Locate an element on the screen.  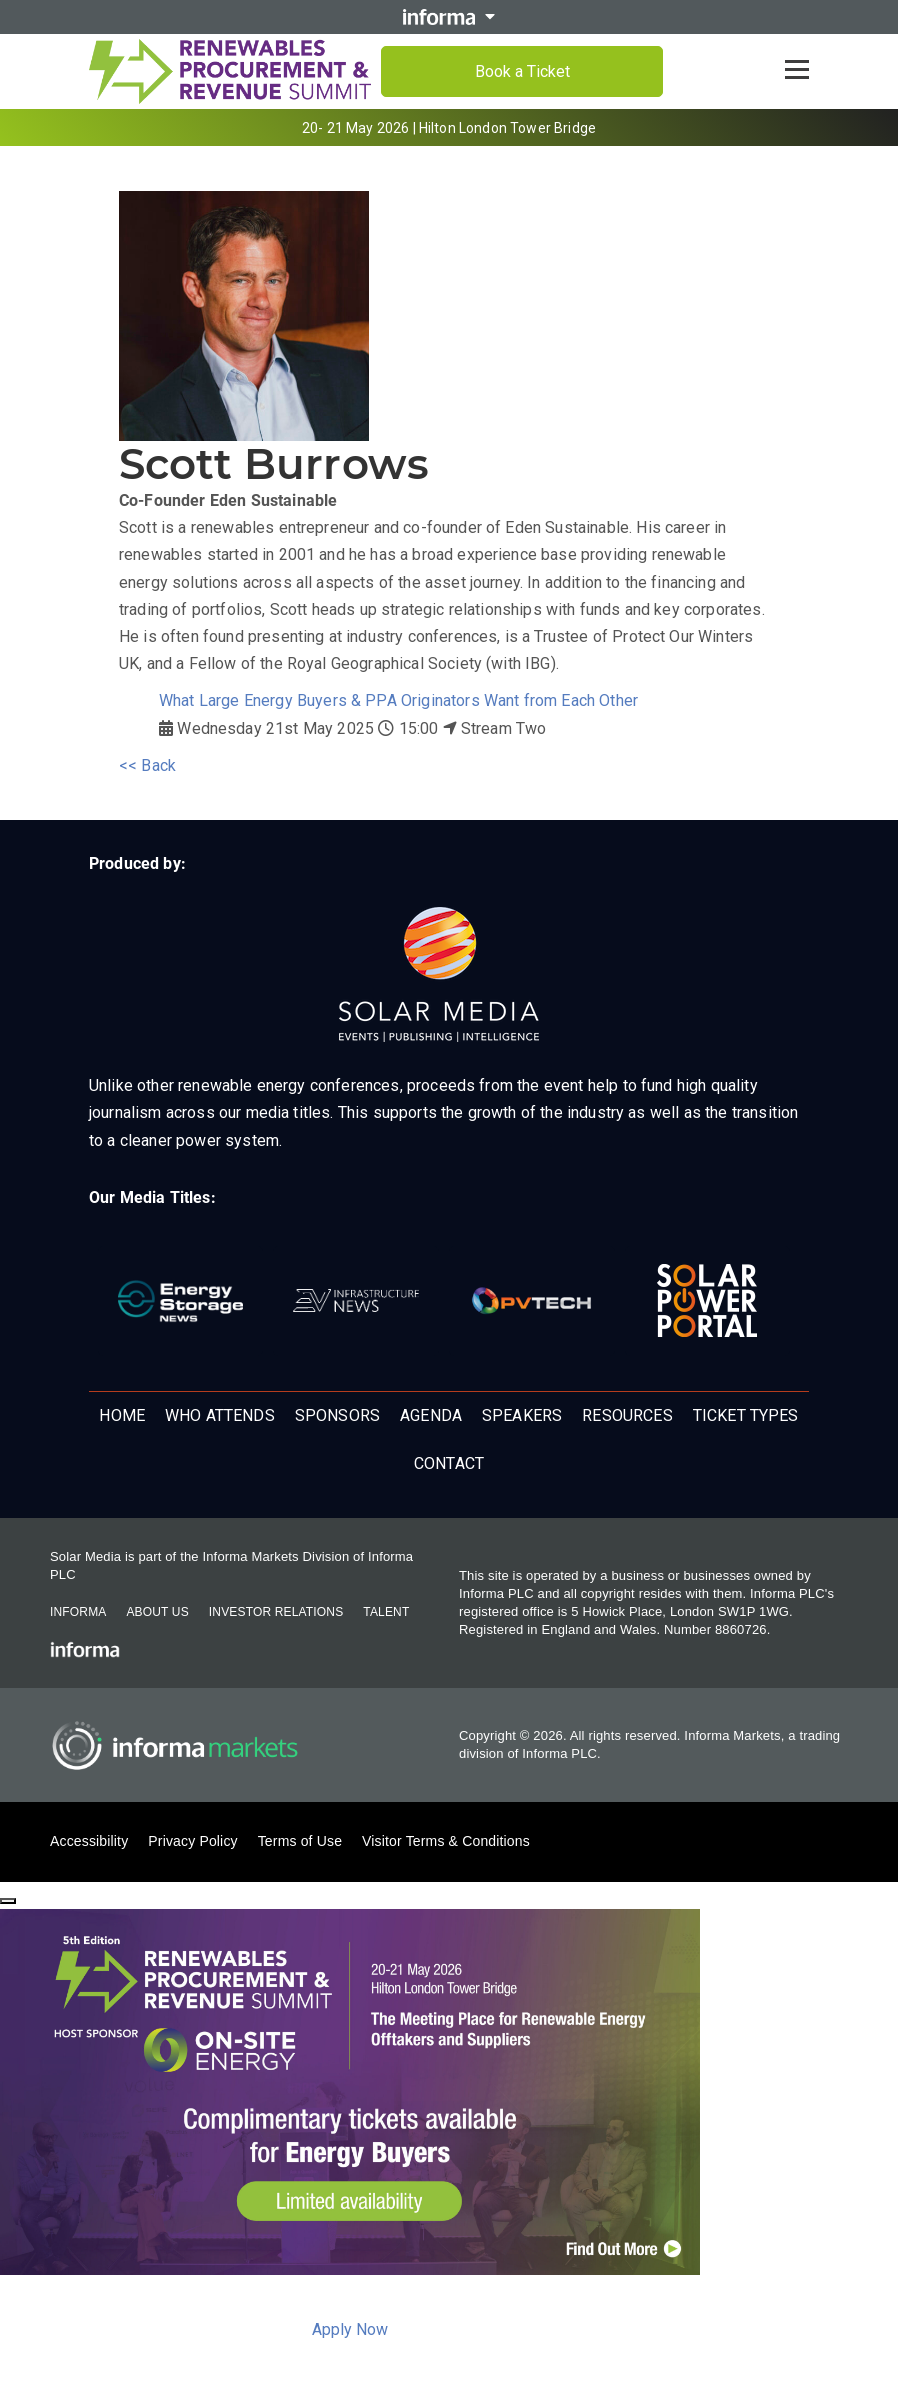
Visitor Terms & Conditions is located at coordinates (446, 1841).